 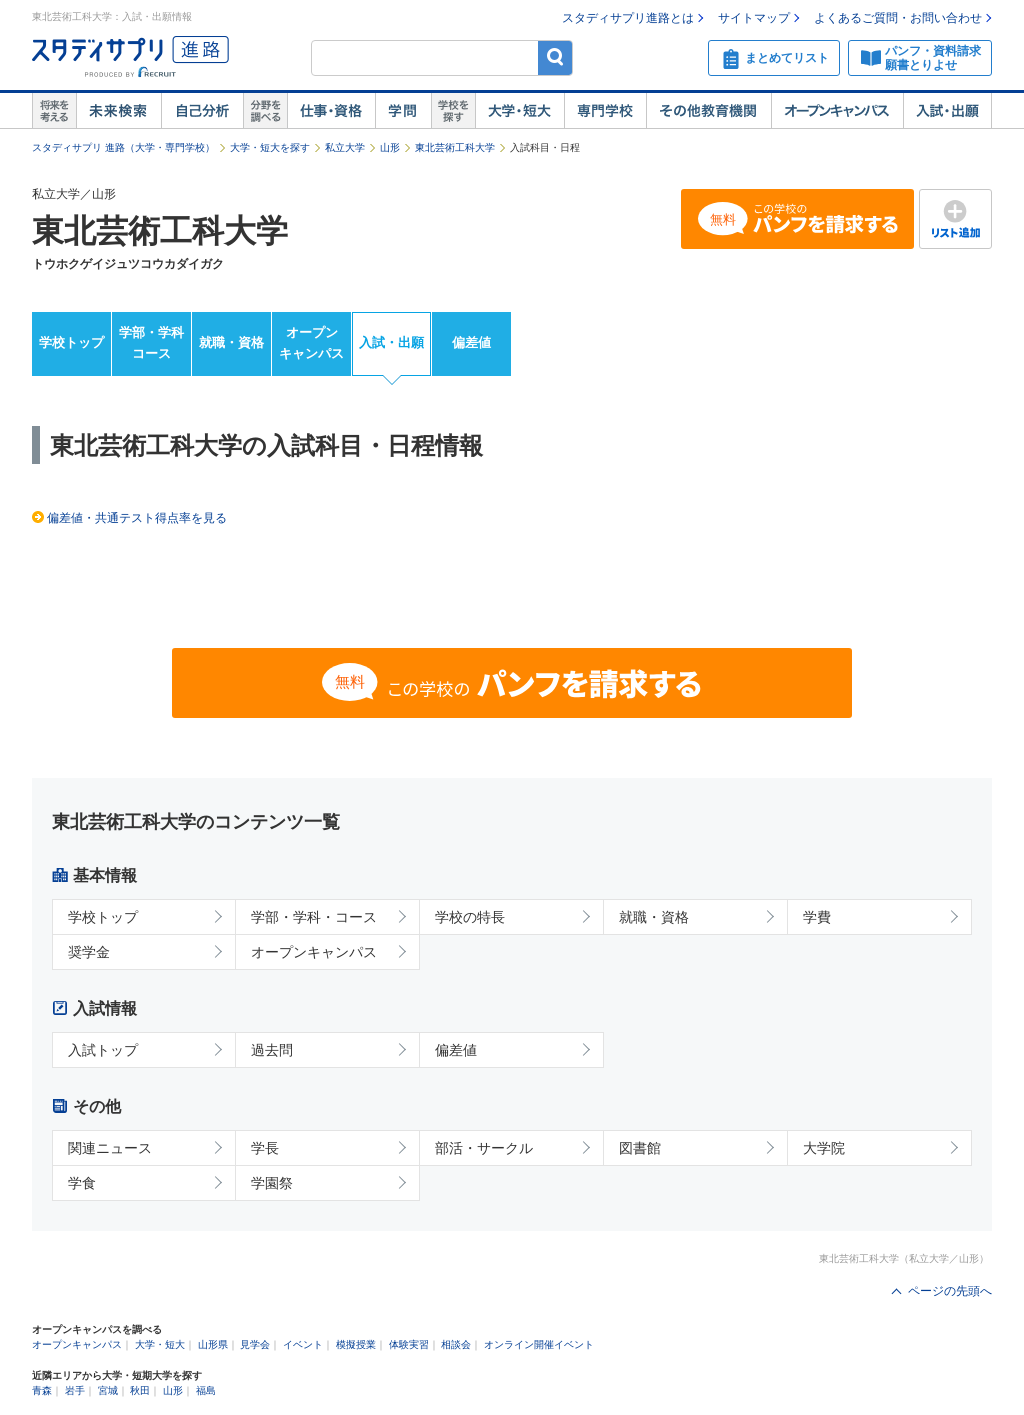 I want to click on 奨学金, so click(x=89, y=952).